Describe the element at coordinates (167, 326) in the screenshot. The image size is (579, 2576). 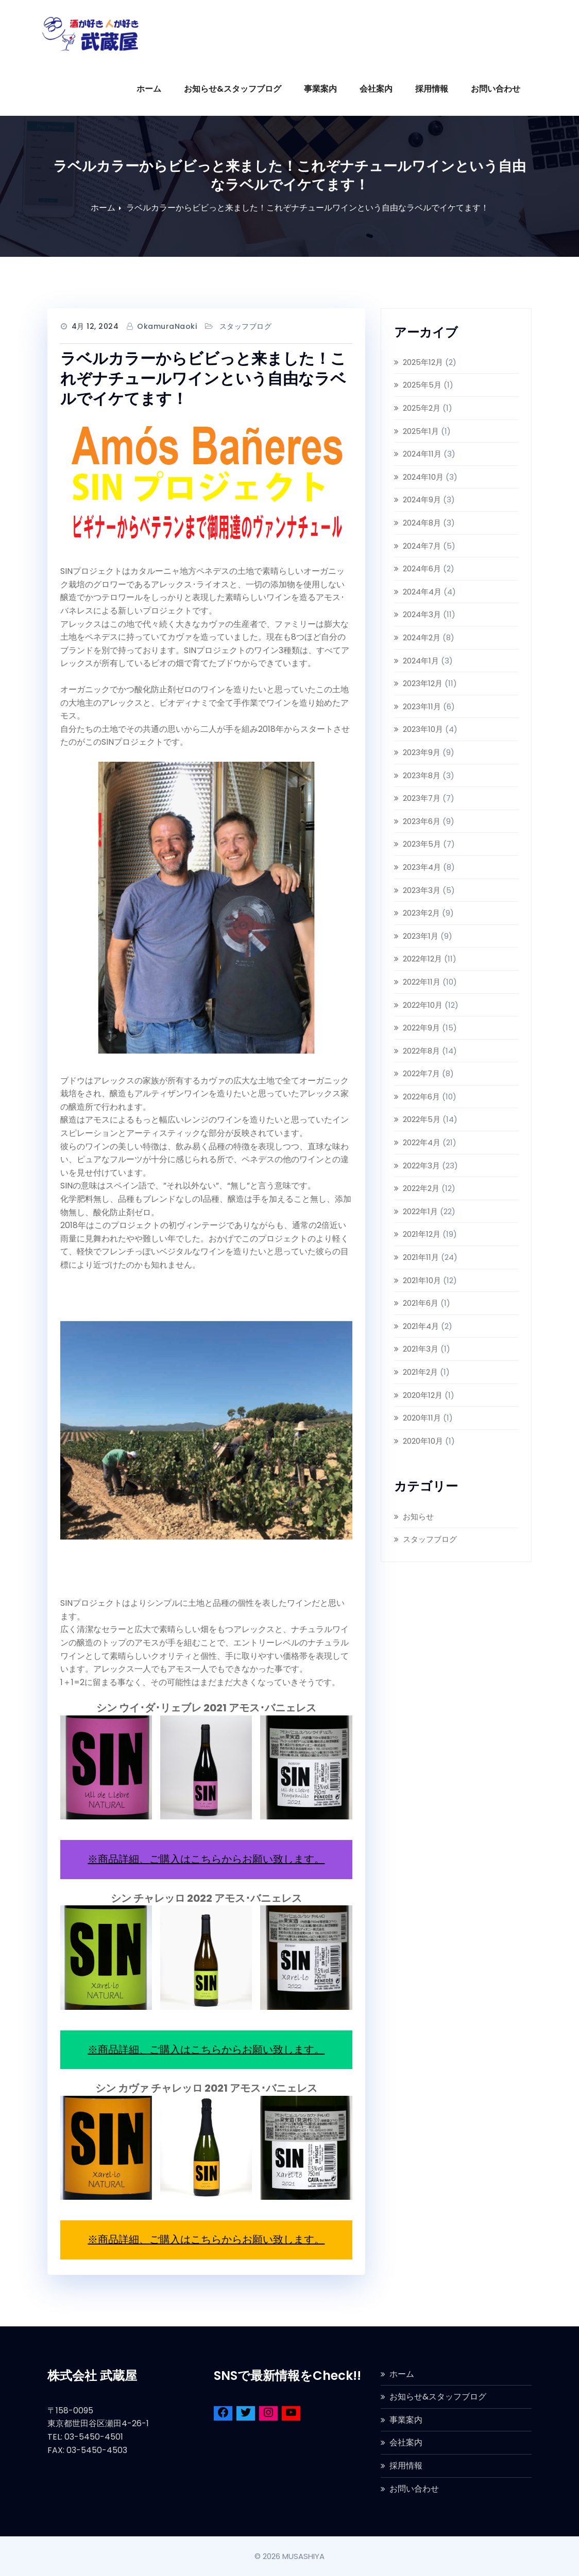
I see `OkamuraNaoki` at that location.